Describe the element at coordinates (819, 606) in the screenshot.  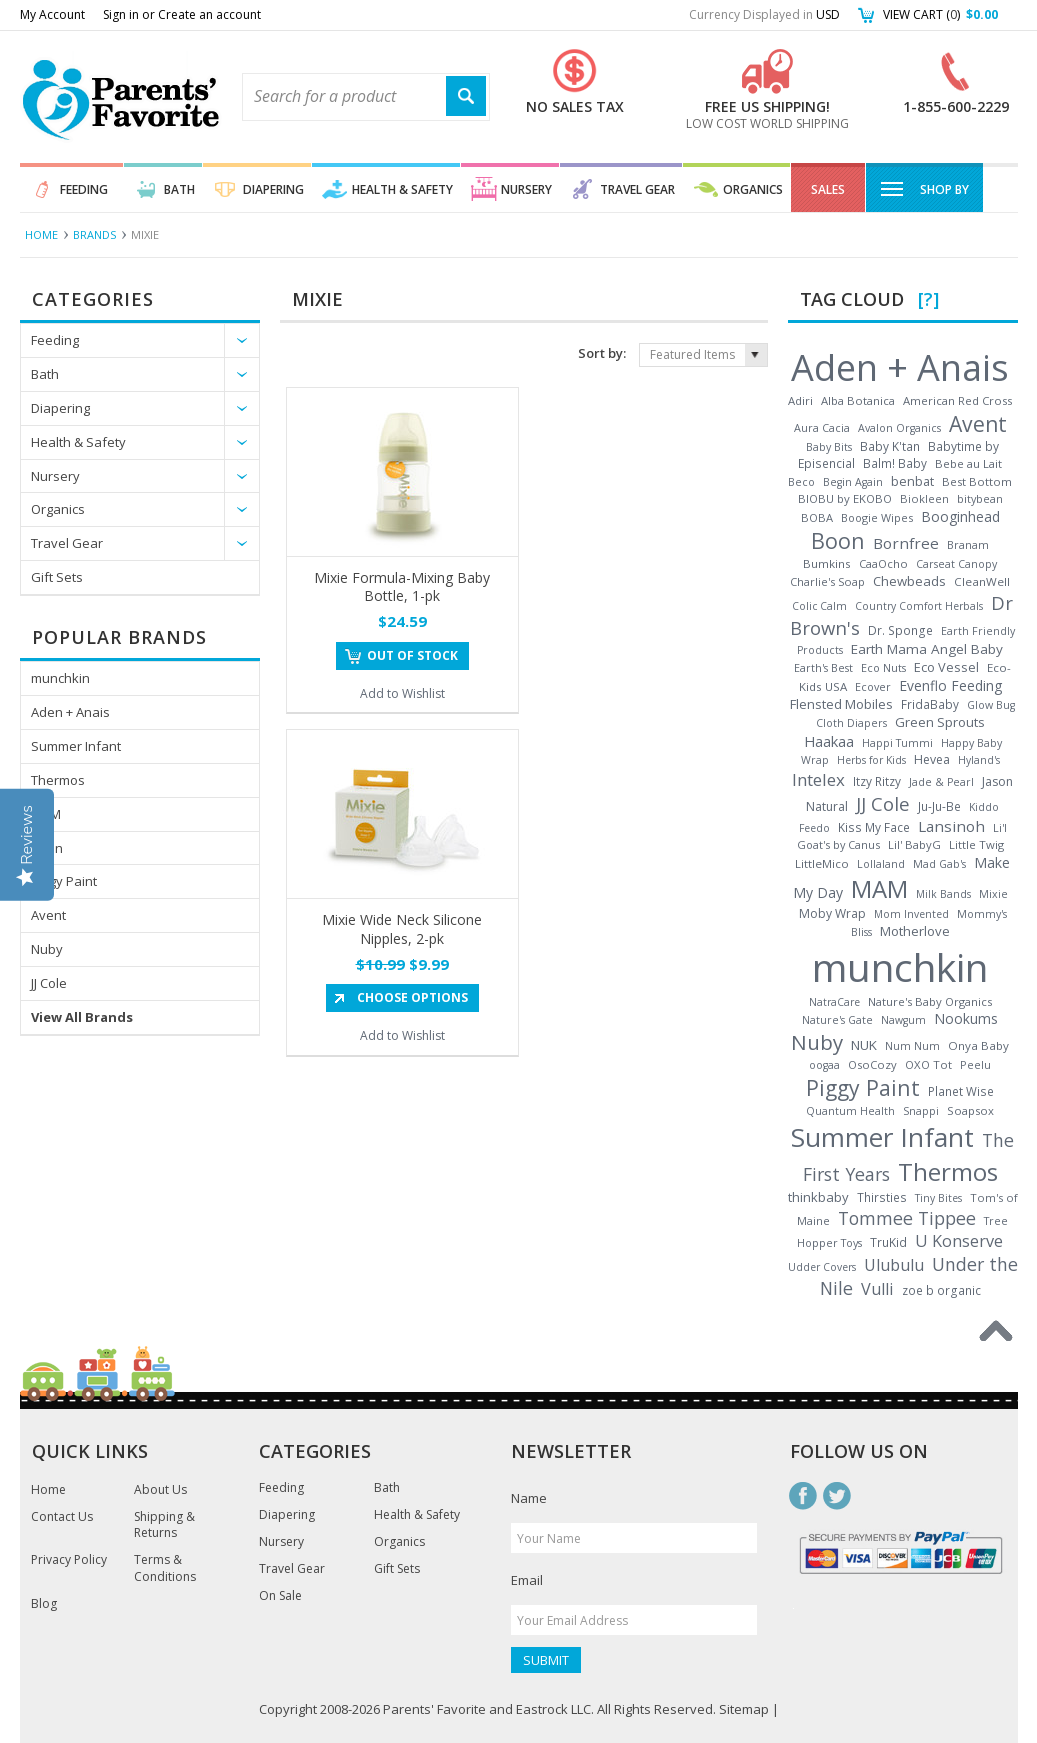
I see `Colic Calm` at that location.